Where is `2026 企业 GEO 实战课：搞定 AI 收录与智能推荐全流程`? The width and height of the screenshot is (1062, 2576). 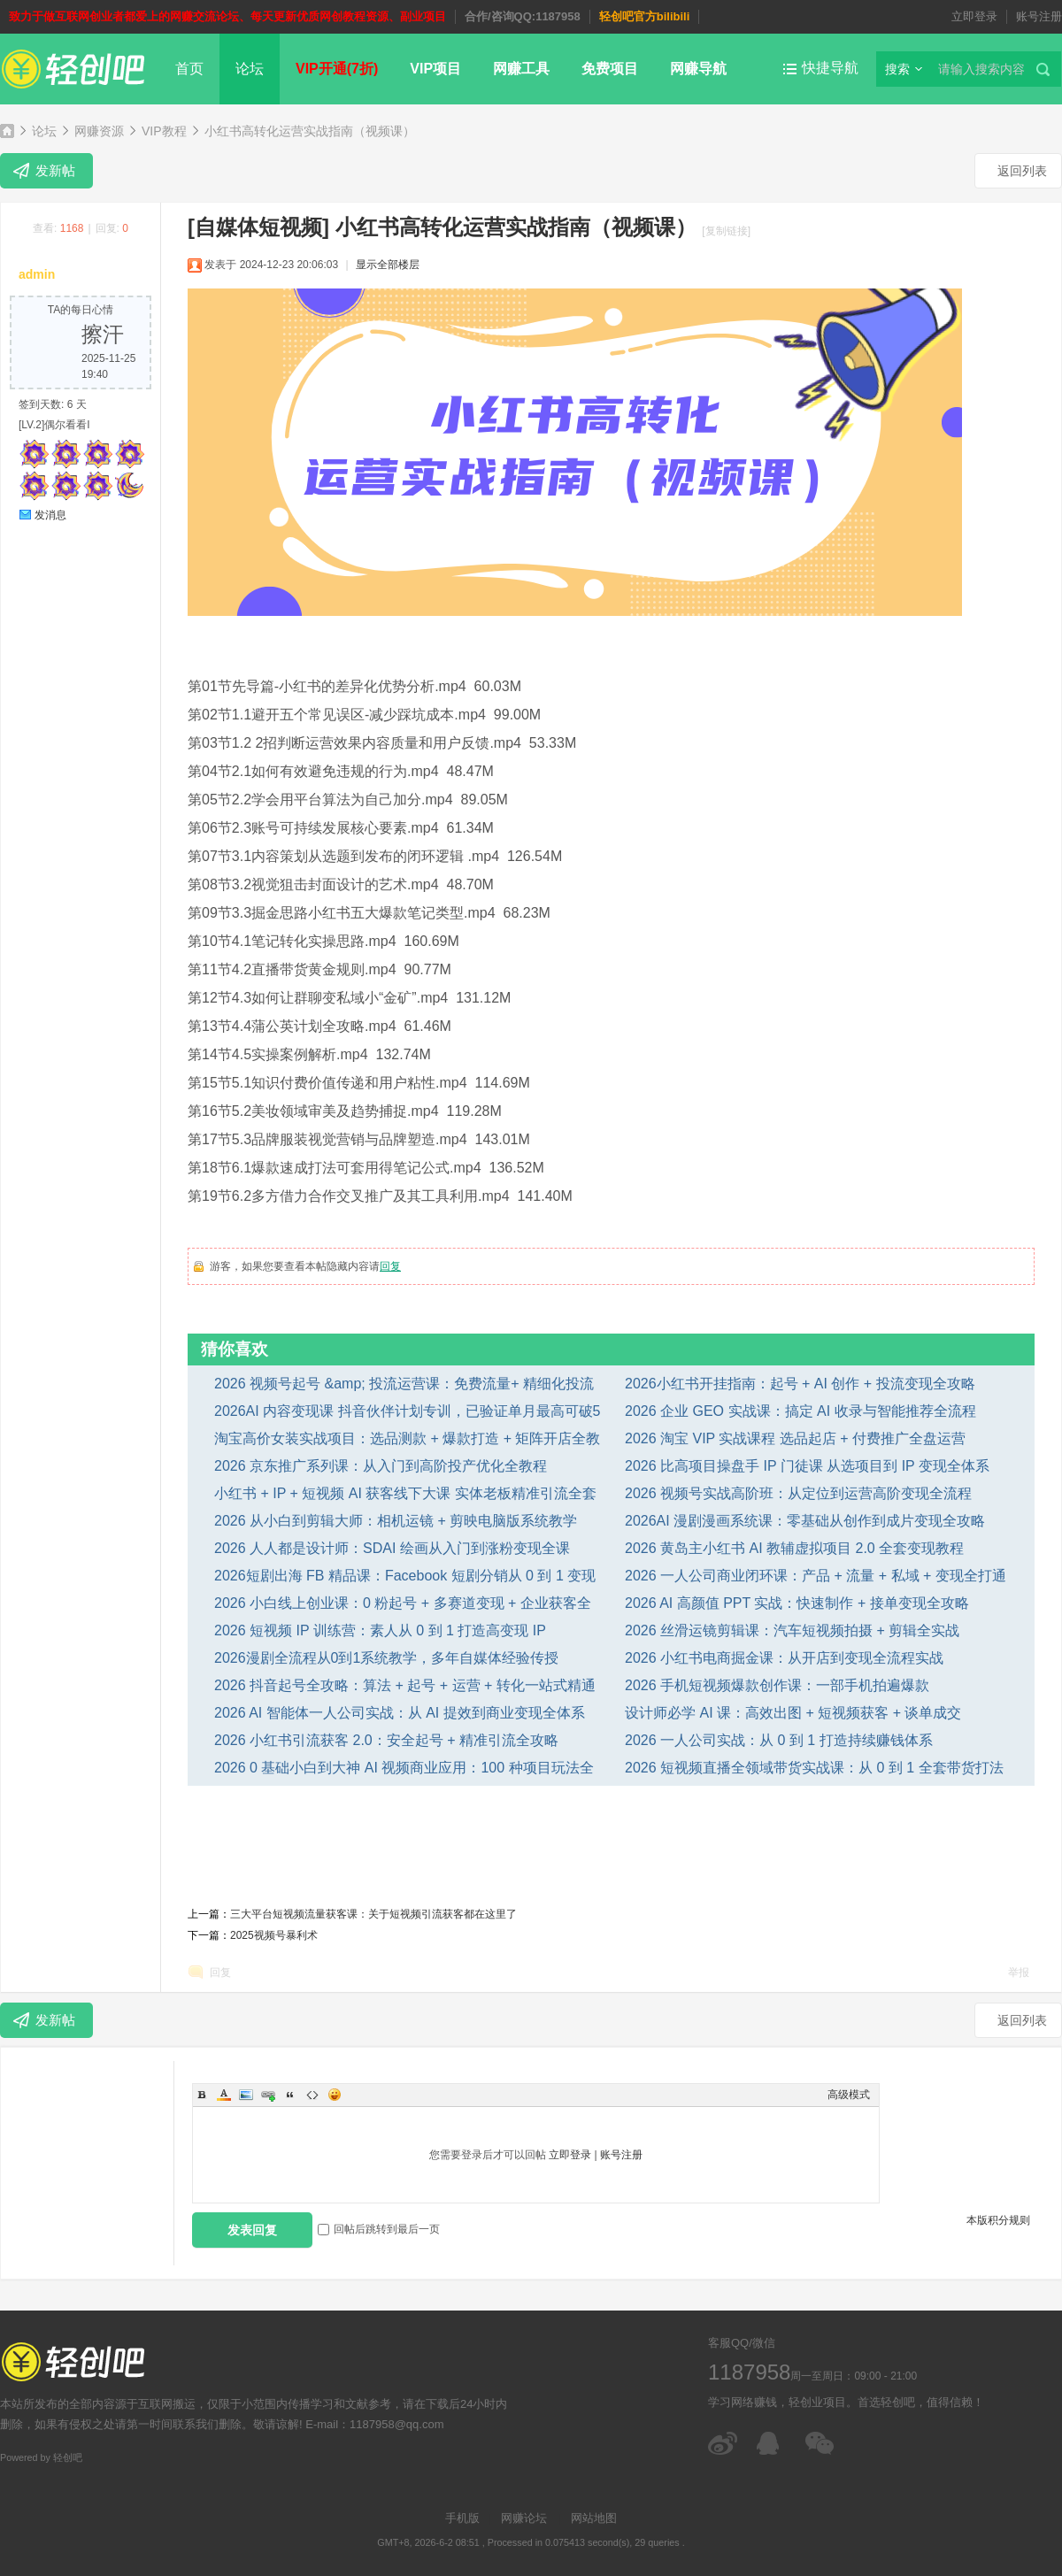 2026 企业 GEO 实战课：搞定 AI 收录与智能推荐全流程 is located at coordinates (800, 1411).